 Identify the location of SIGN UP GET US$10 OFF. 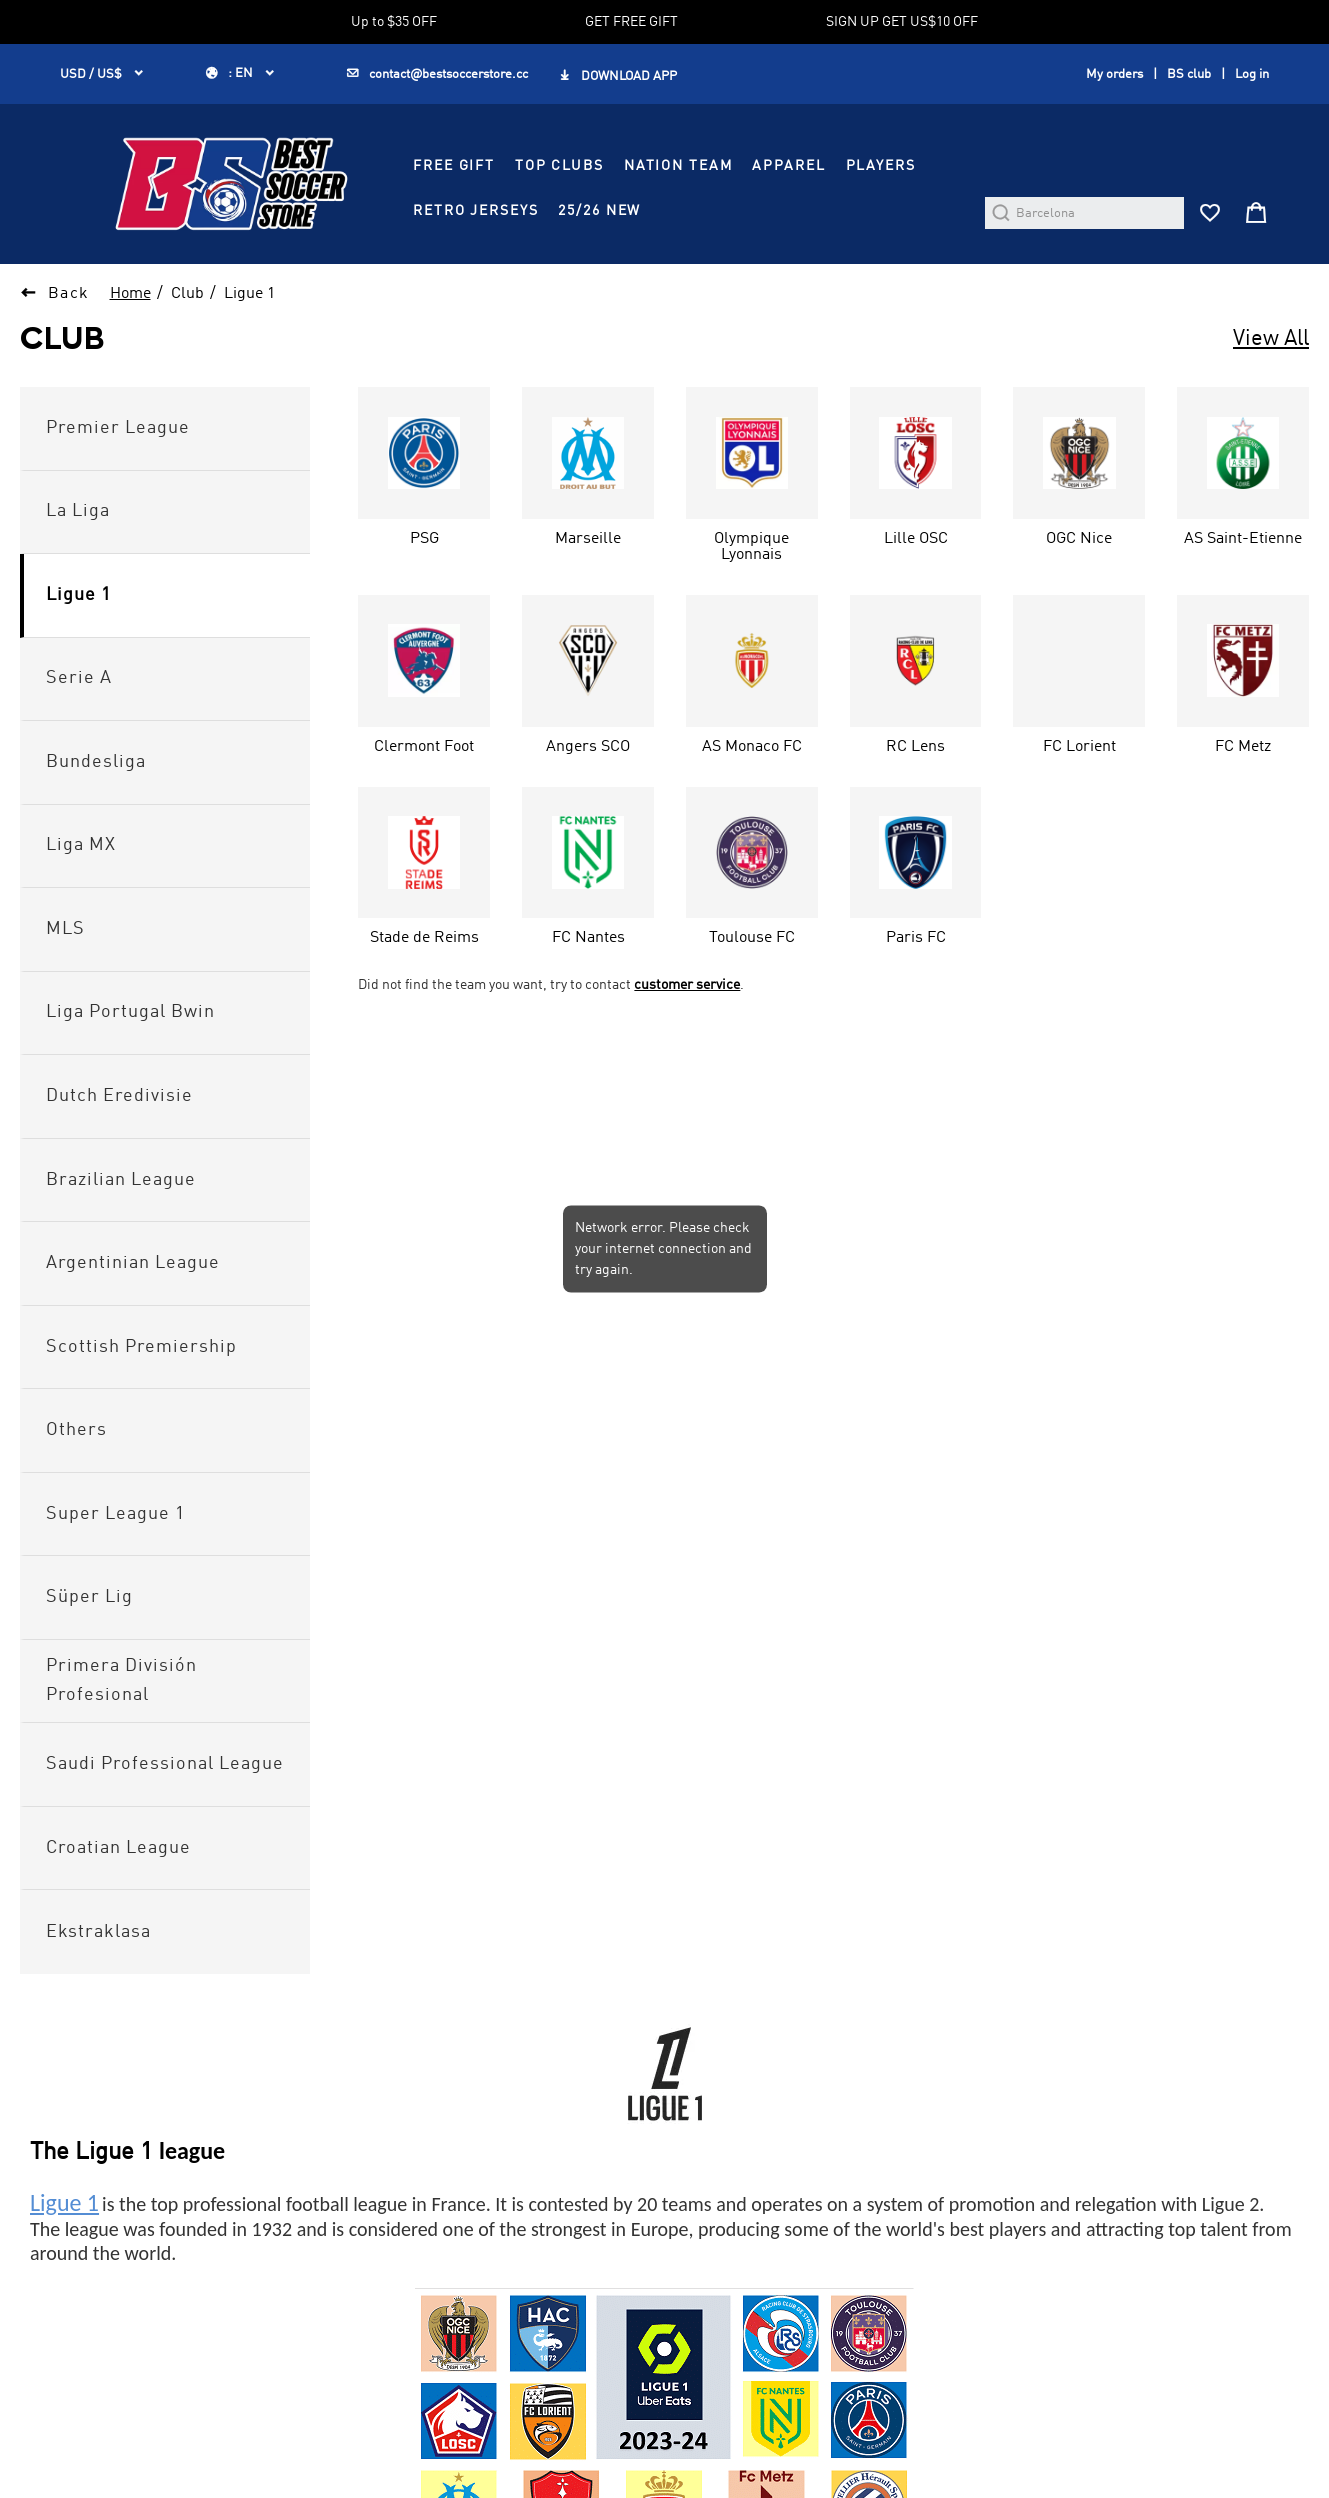
(902, 22).